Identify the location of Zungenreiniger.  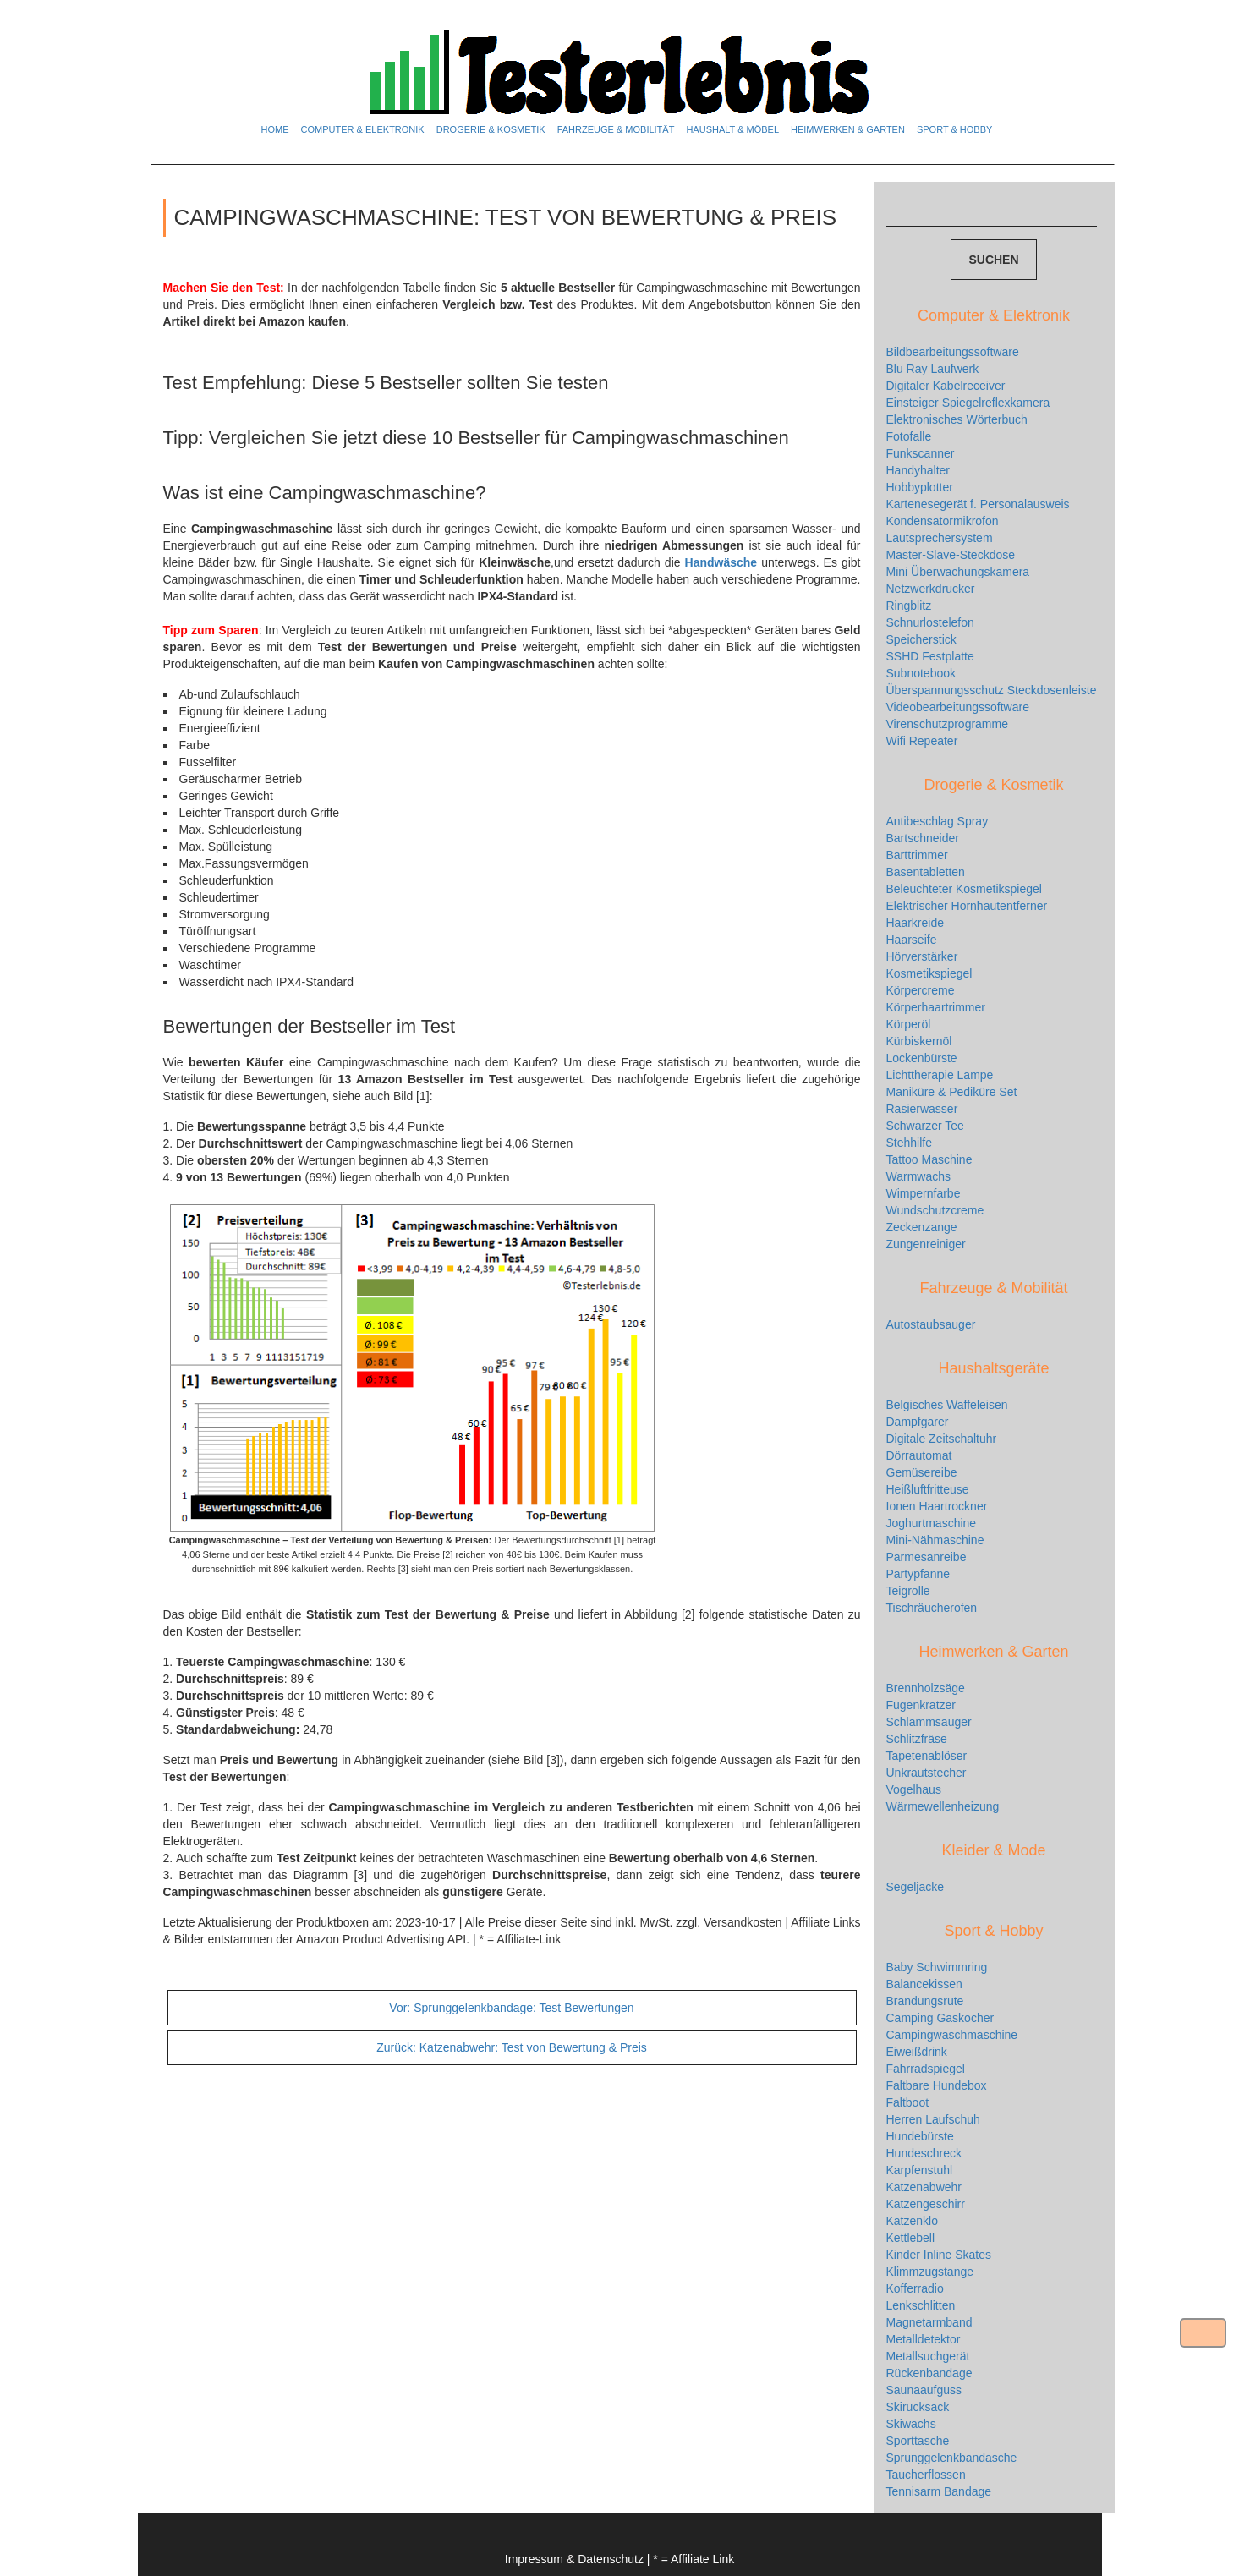
(926, 1244).